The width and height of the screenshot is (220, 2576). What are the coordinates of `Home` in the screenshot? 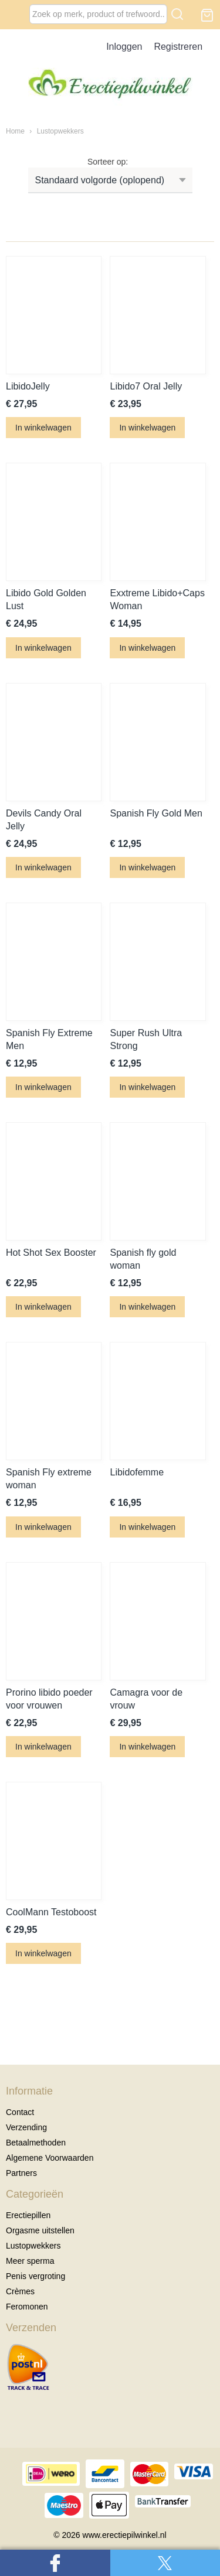 It's located at (15, 131).